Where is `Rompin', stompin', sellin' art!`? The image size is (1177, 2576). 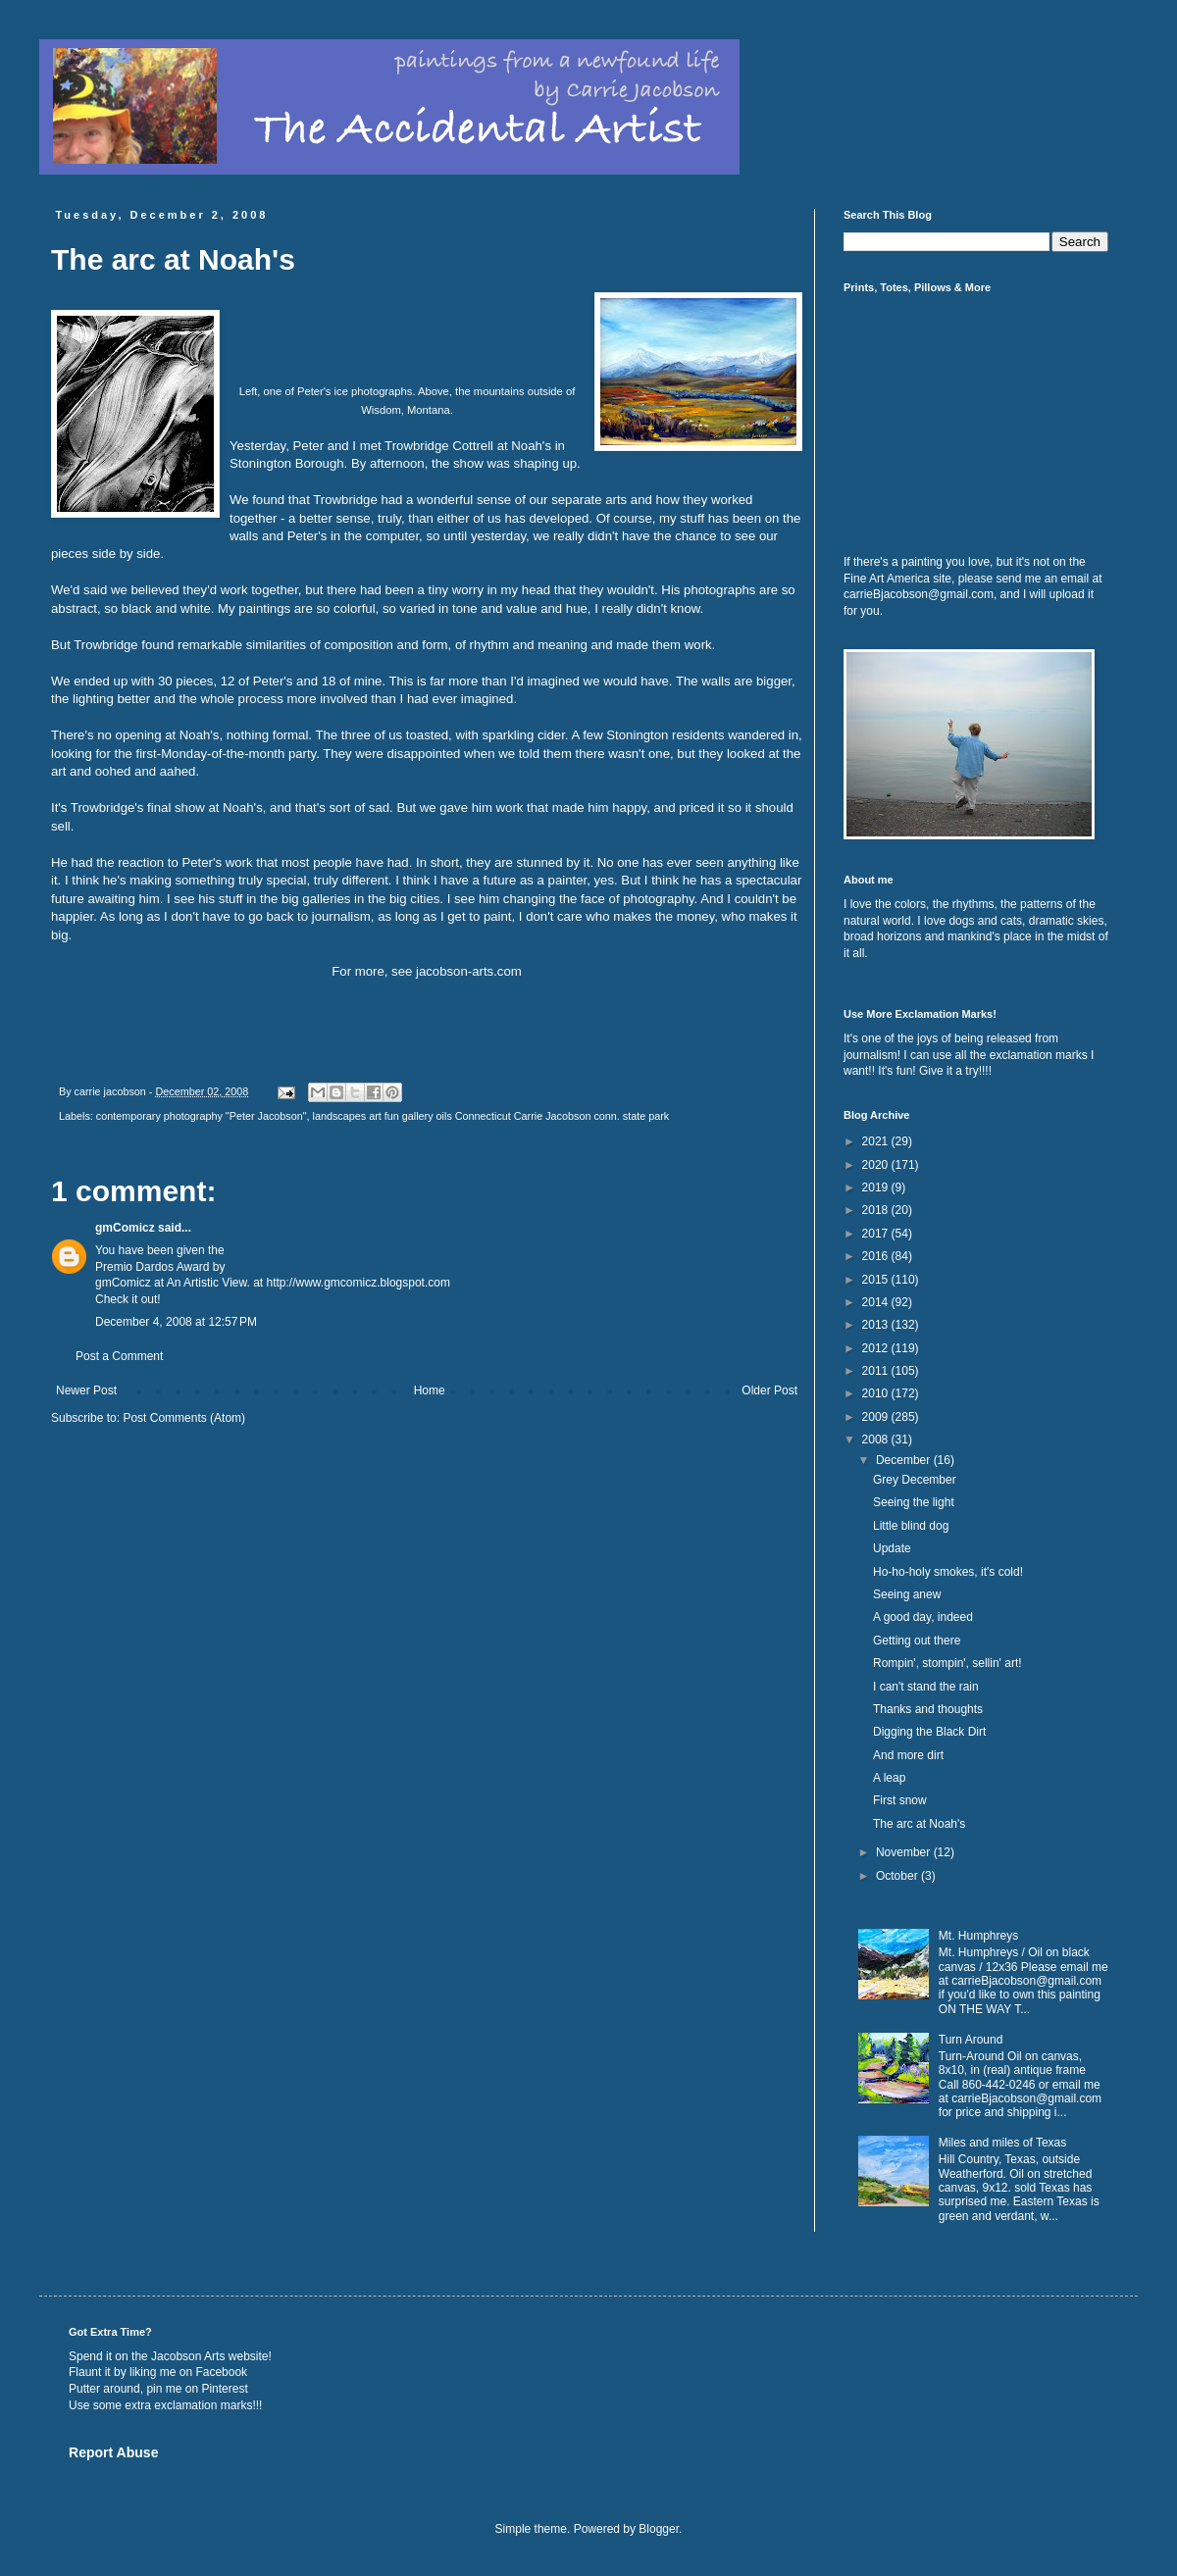
Rompin', stompin', sellin' art! is located at coordinates (947, 1663).